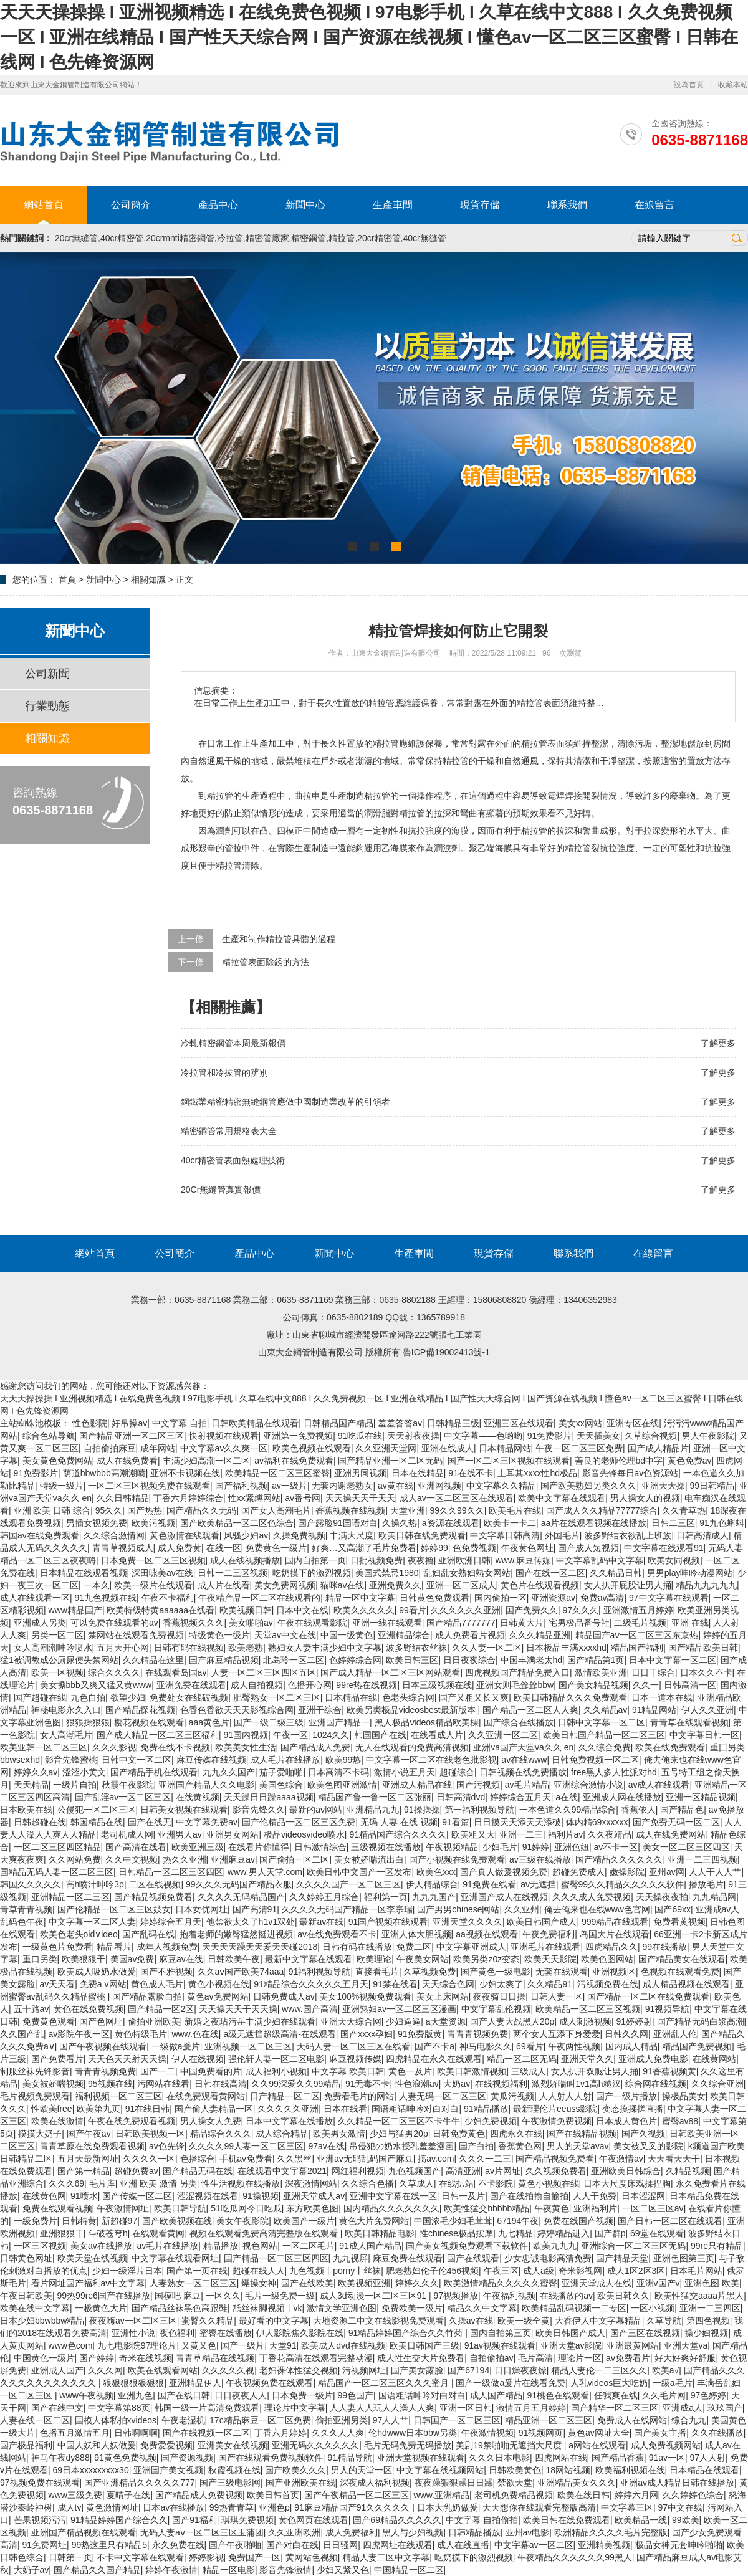 The image size is (748, 2576). I want to click on 羞羞答答av, so click(400, 1423).